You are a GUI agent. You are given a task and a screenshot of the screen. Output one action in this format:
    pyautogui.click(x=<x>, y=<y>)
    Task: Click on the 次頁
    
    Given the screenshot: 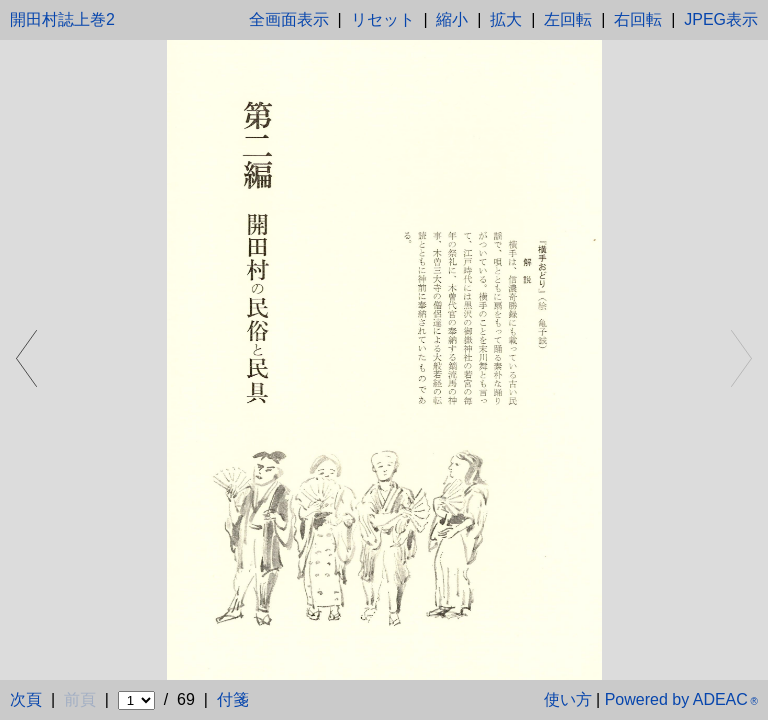 What is the action you would take?
    pyautogui.click(x=26, y=699)
    